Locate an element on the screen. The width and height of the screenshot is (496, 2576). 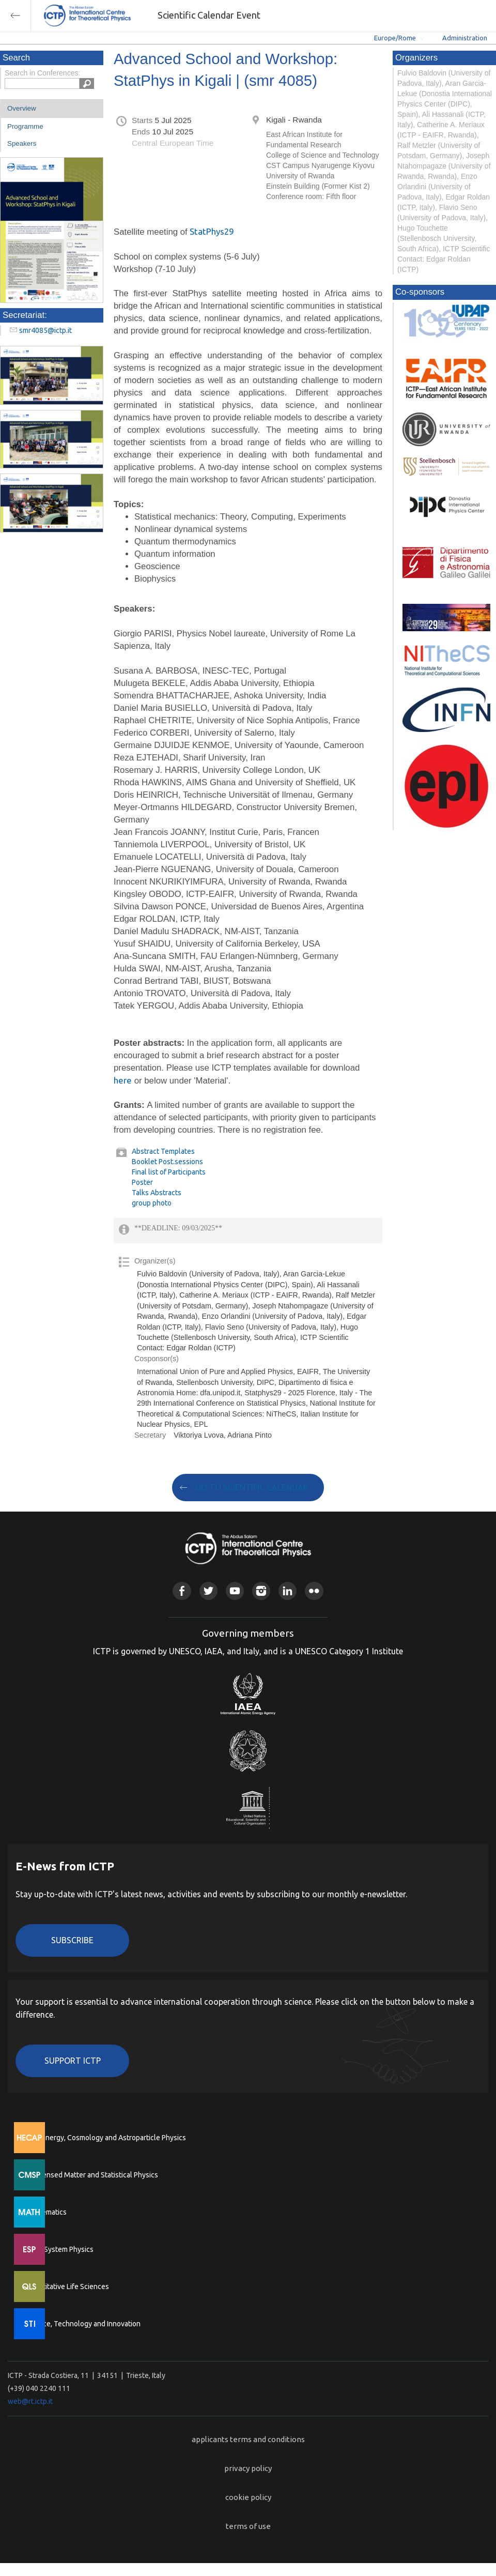
Poster is located at coordinates (142, 1182).